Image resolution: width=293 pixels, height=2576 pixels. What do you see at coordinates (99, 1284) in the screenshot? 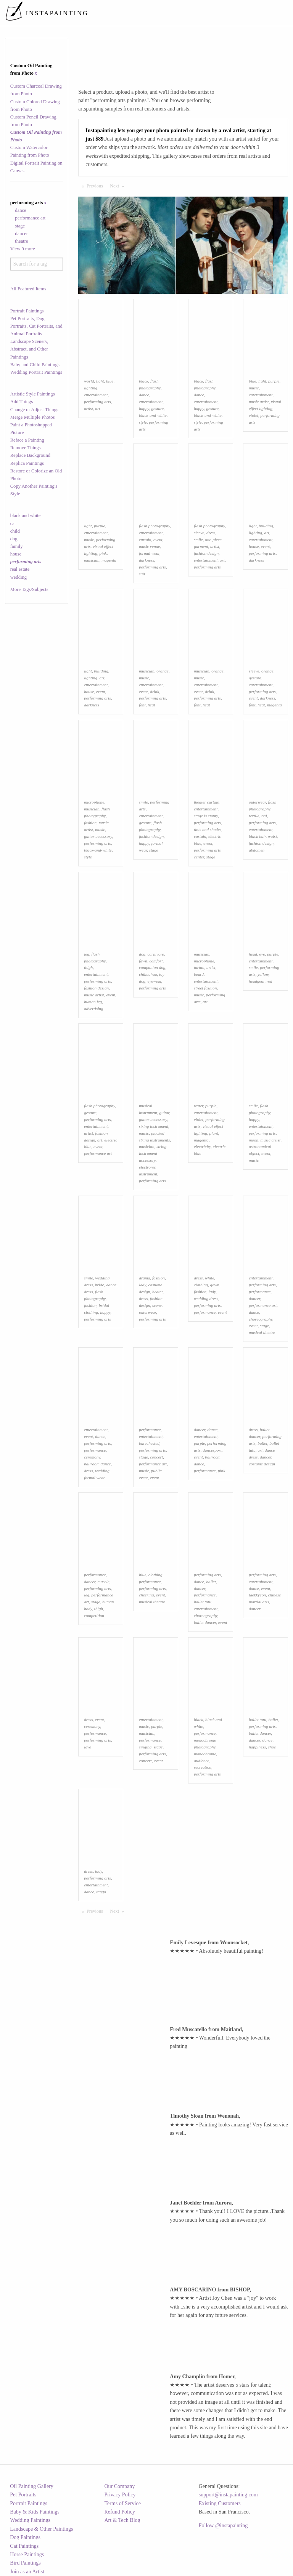
I see `bride` at bounding box center [99, 1284].